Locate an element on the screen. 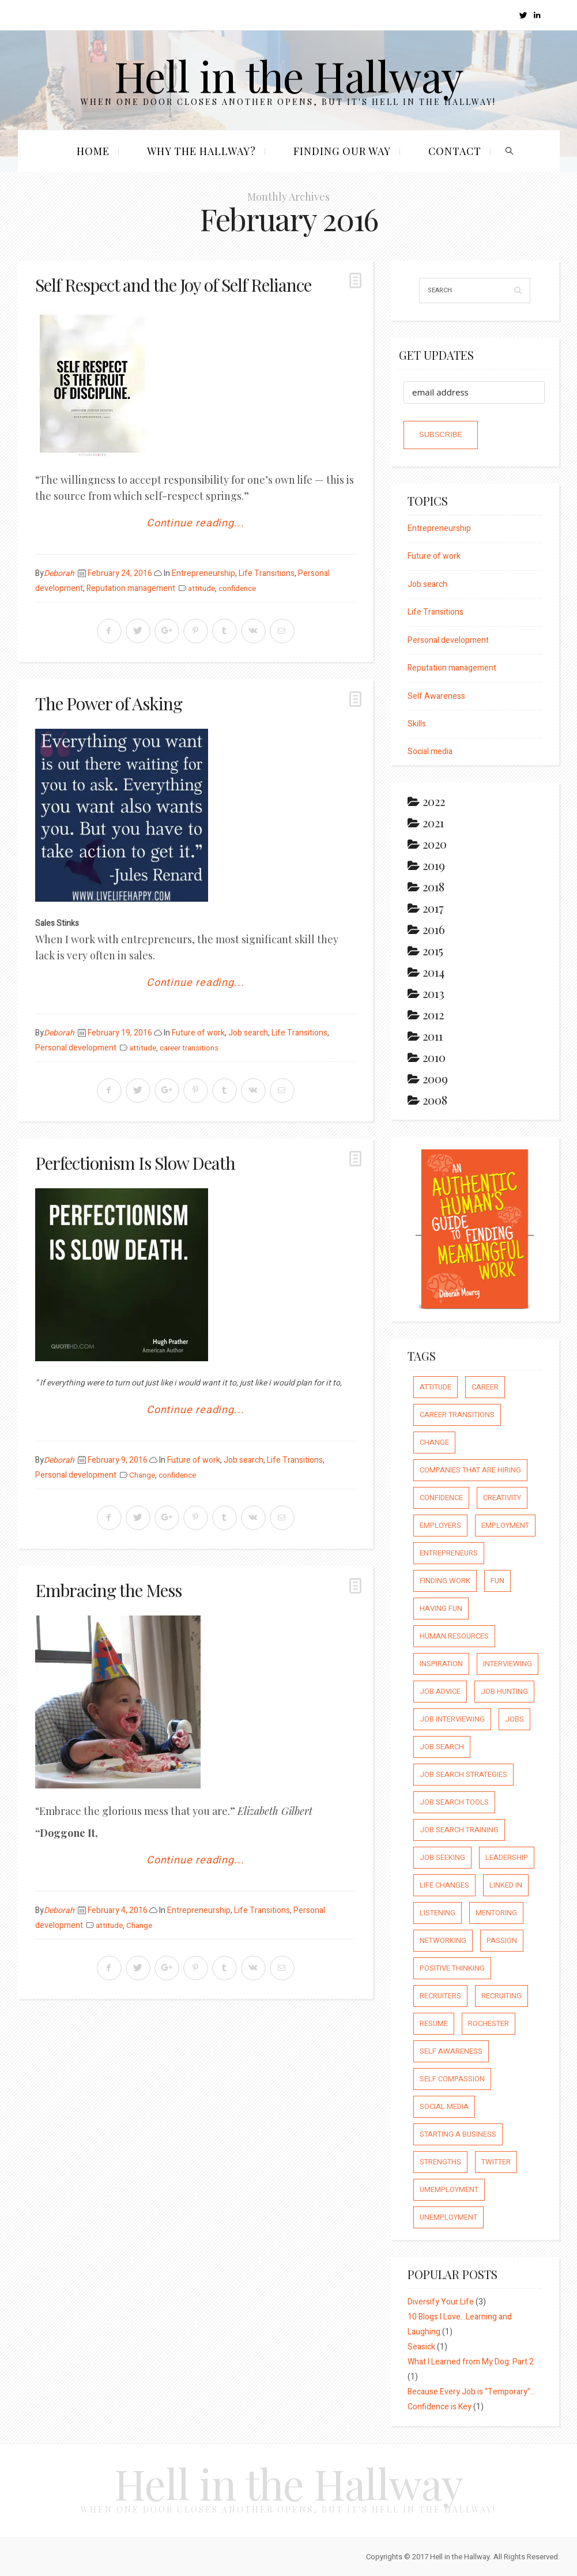  interviewing [interviewing (23 items)] is located at coordinates (507, 1663).